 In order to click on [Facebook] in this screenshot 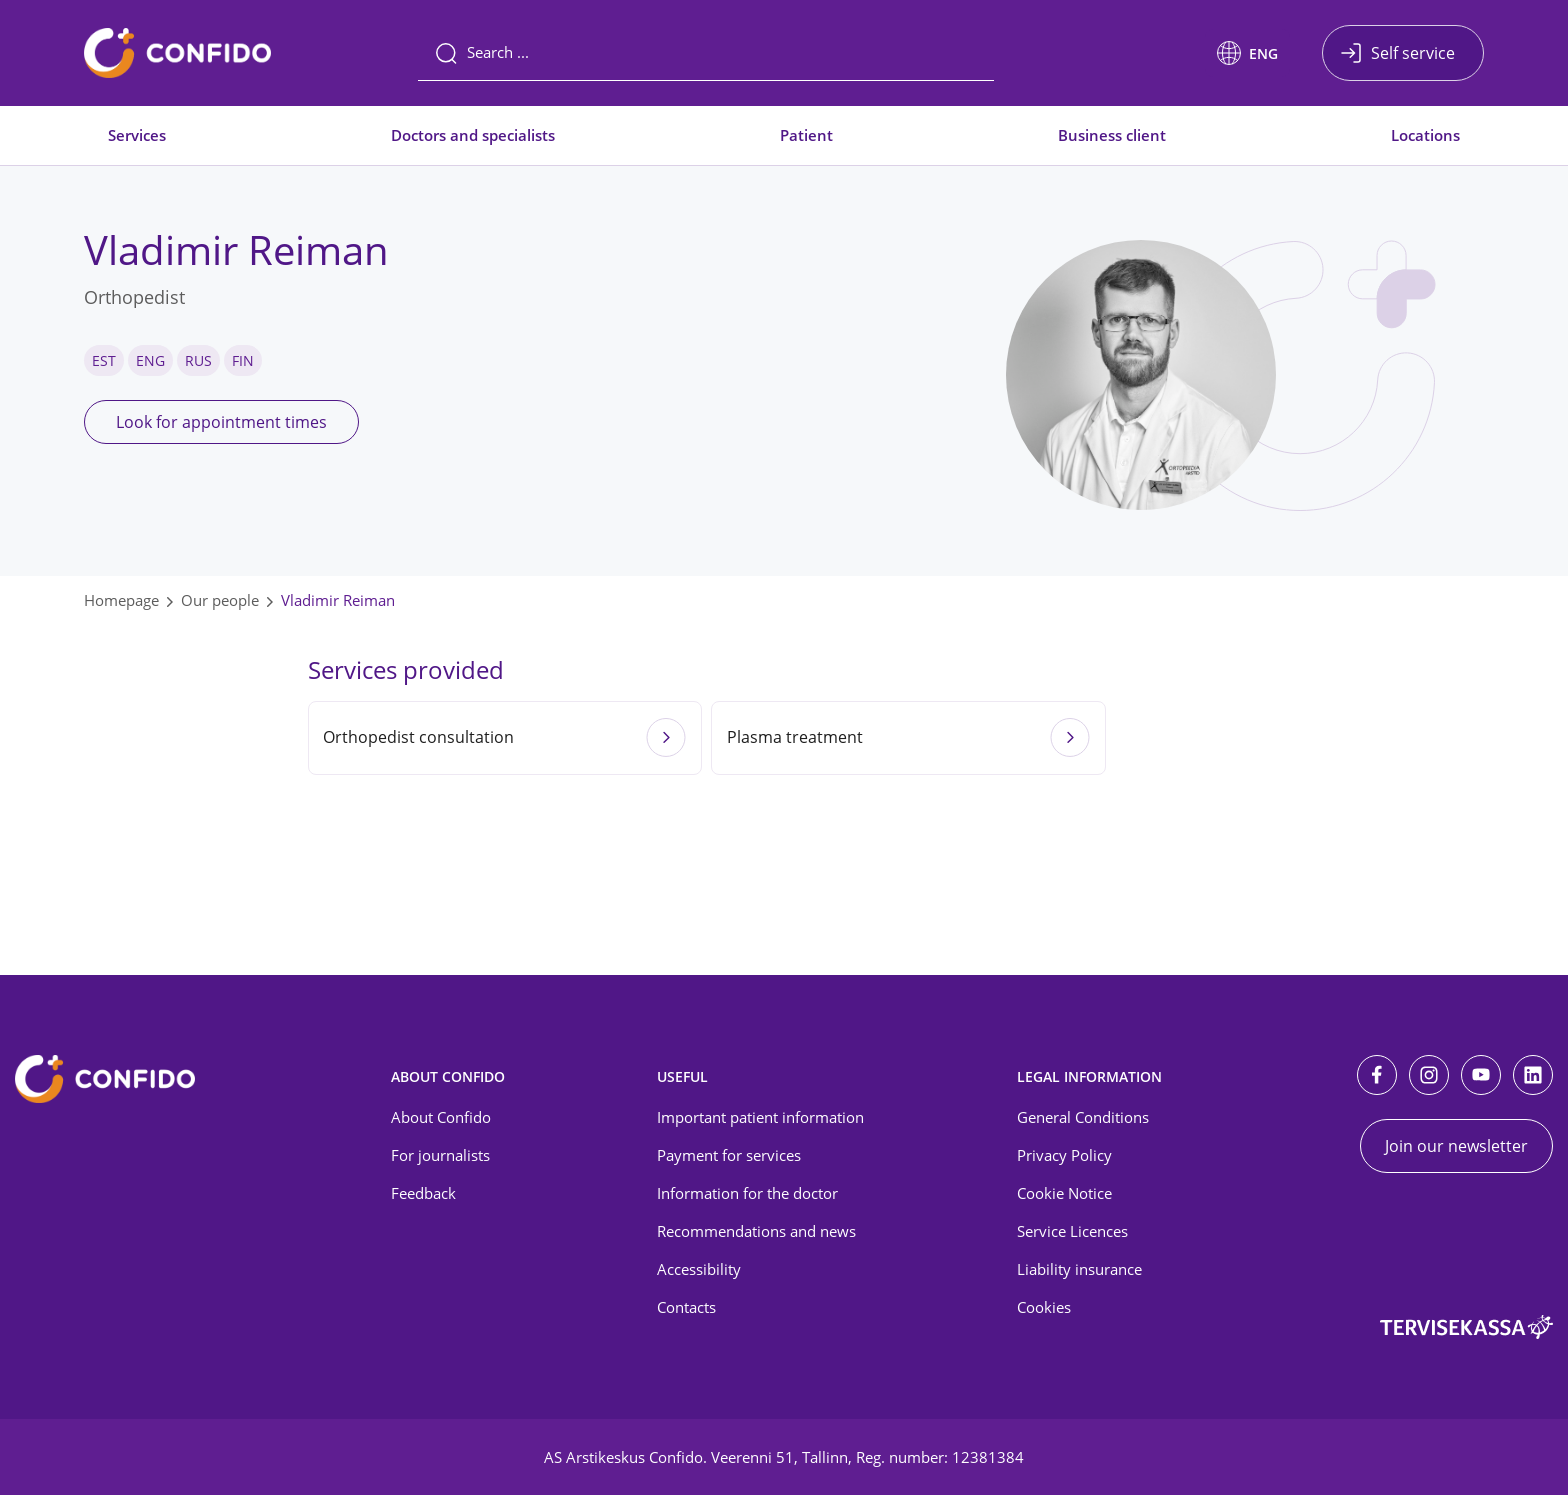, I will do `click(1377, 1077)`.